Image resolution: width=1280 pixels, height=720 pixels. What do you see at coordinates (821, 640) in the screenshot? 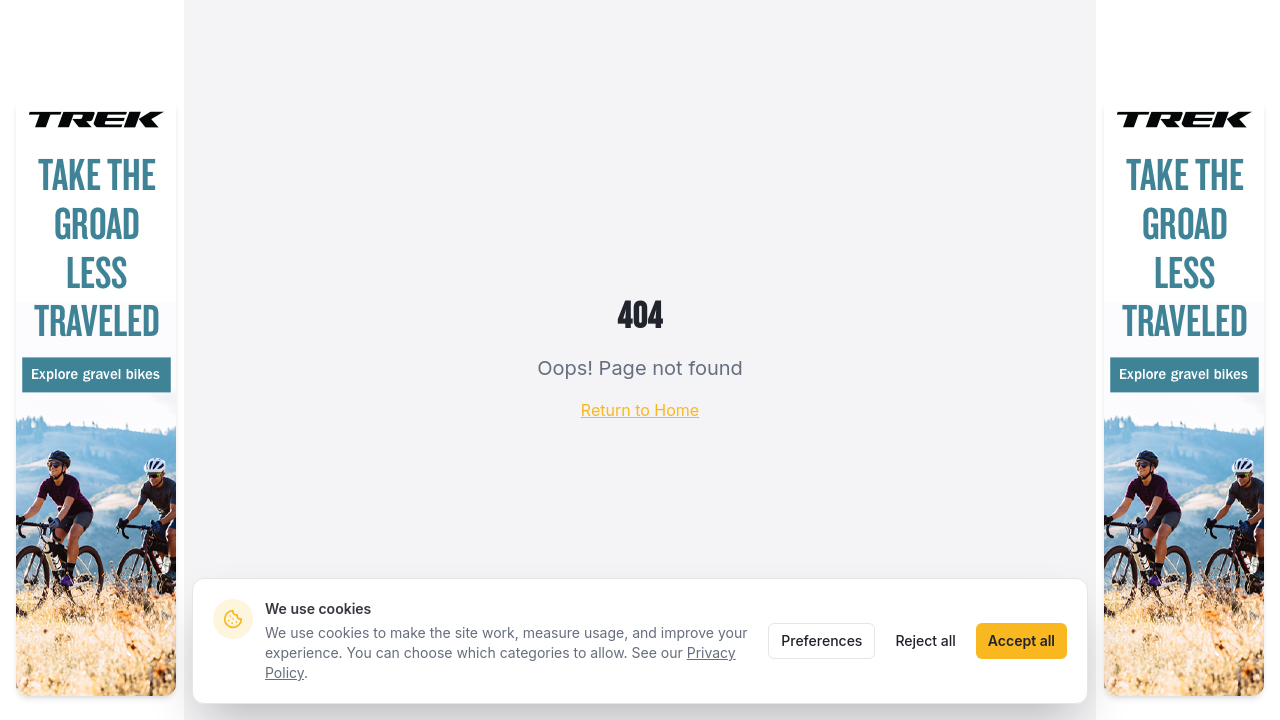
I see `Preferences` at bounding box center [821, 640].